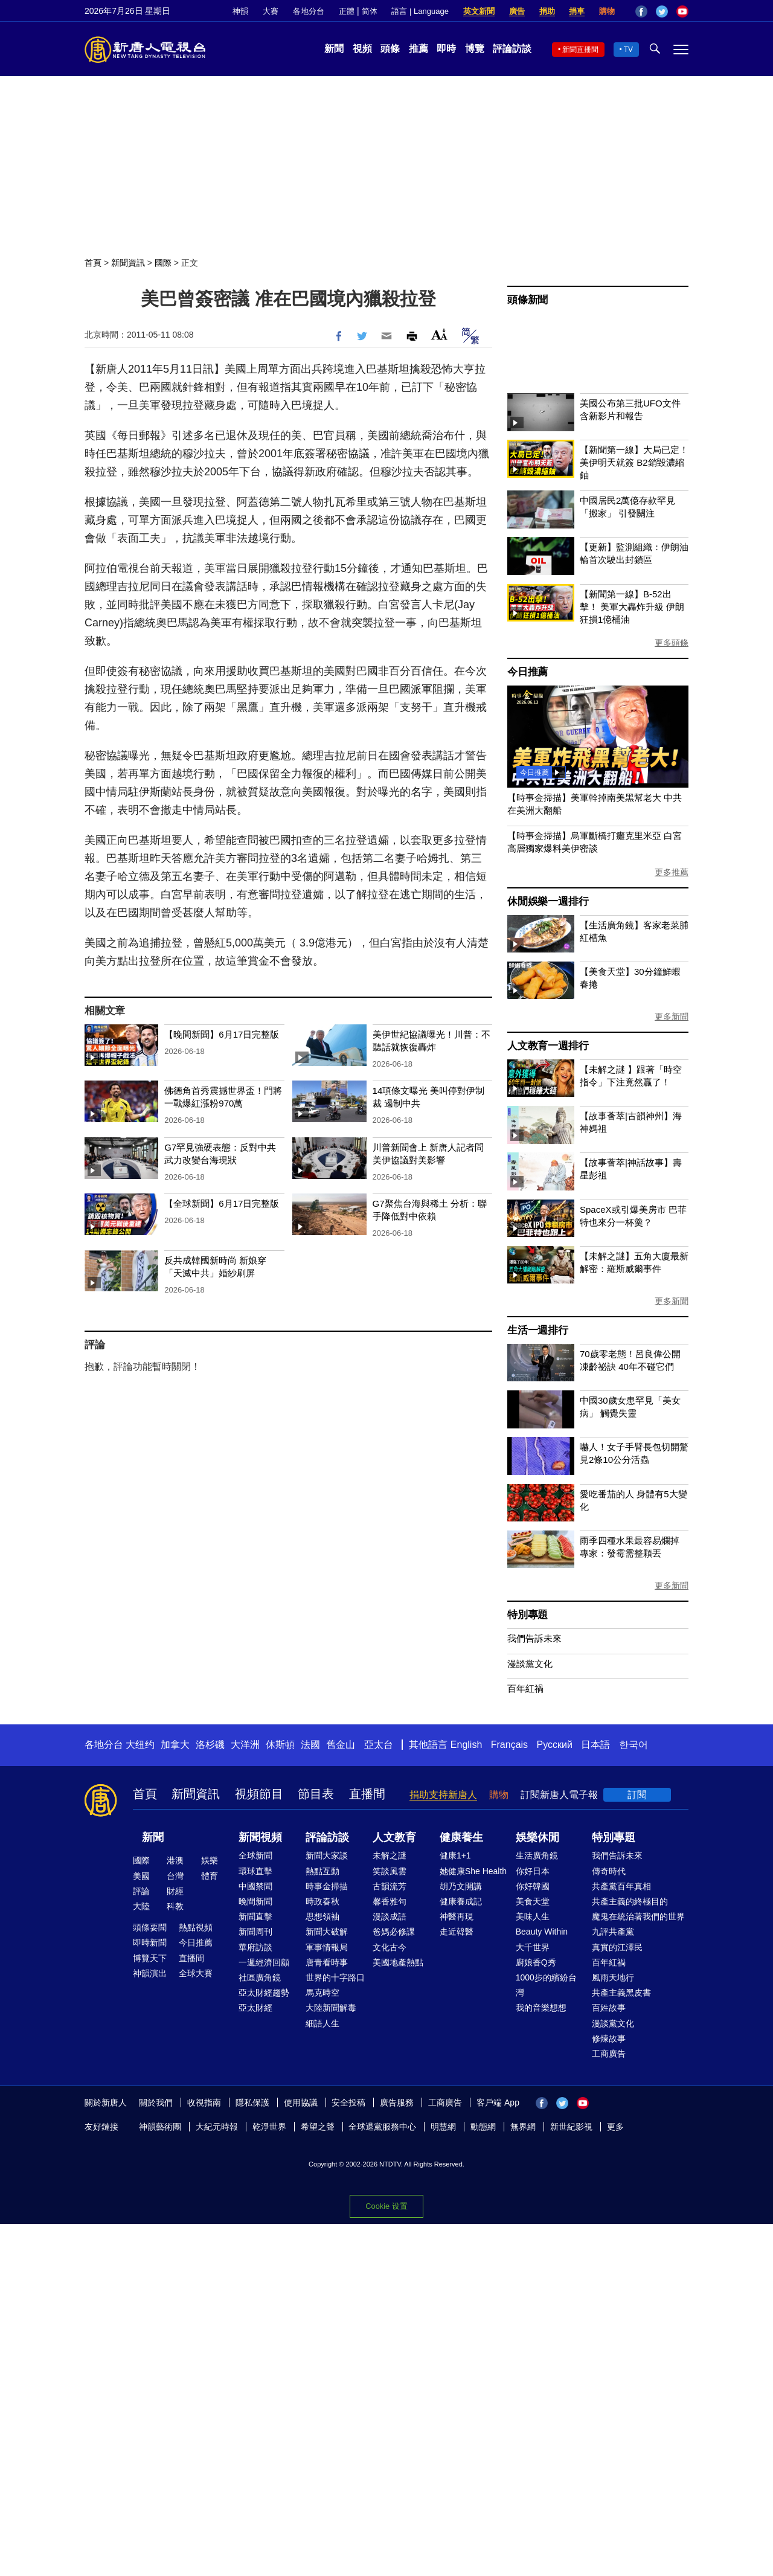 This screenshot has height=2576, width=773. What do you see at coordinates (547, 1046) in the screenshot?
I see `人文教育一週排行` at bounding box center [547, 1046].